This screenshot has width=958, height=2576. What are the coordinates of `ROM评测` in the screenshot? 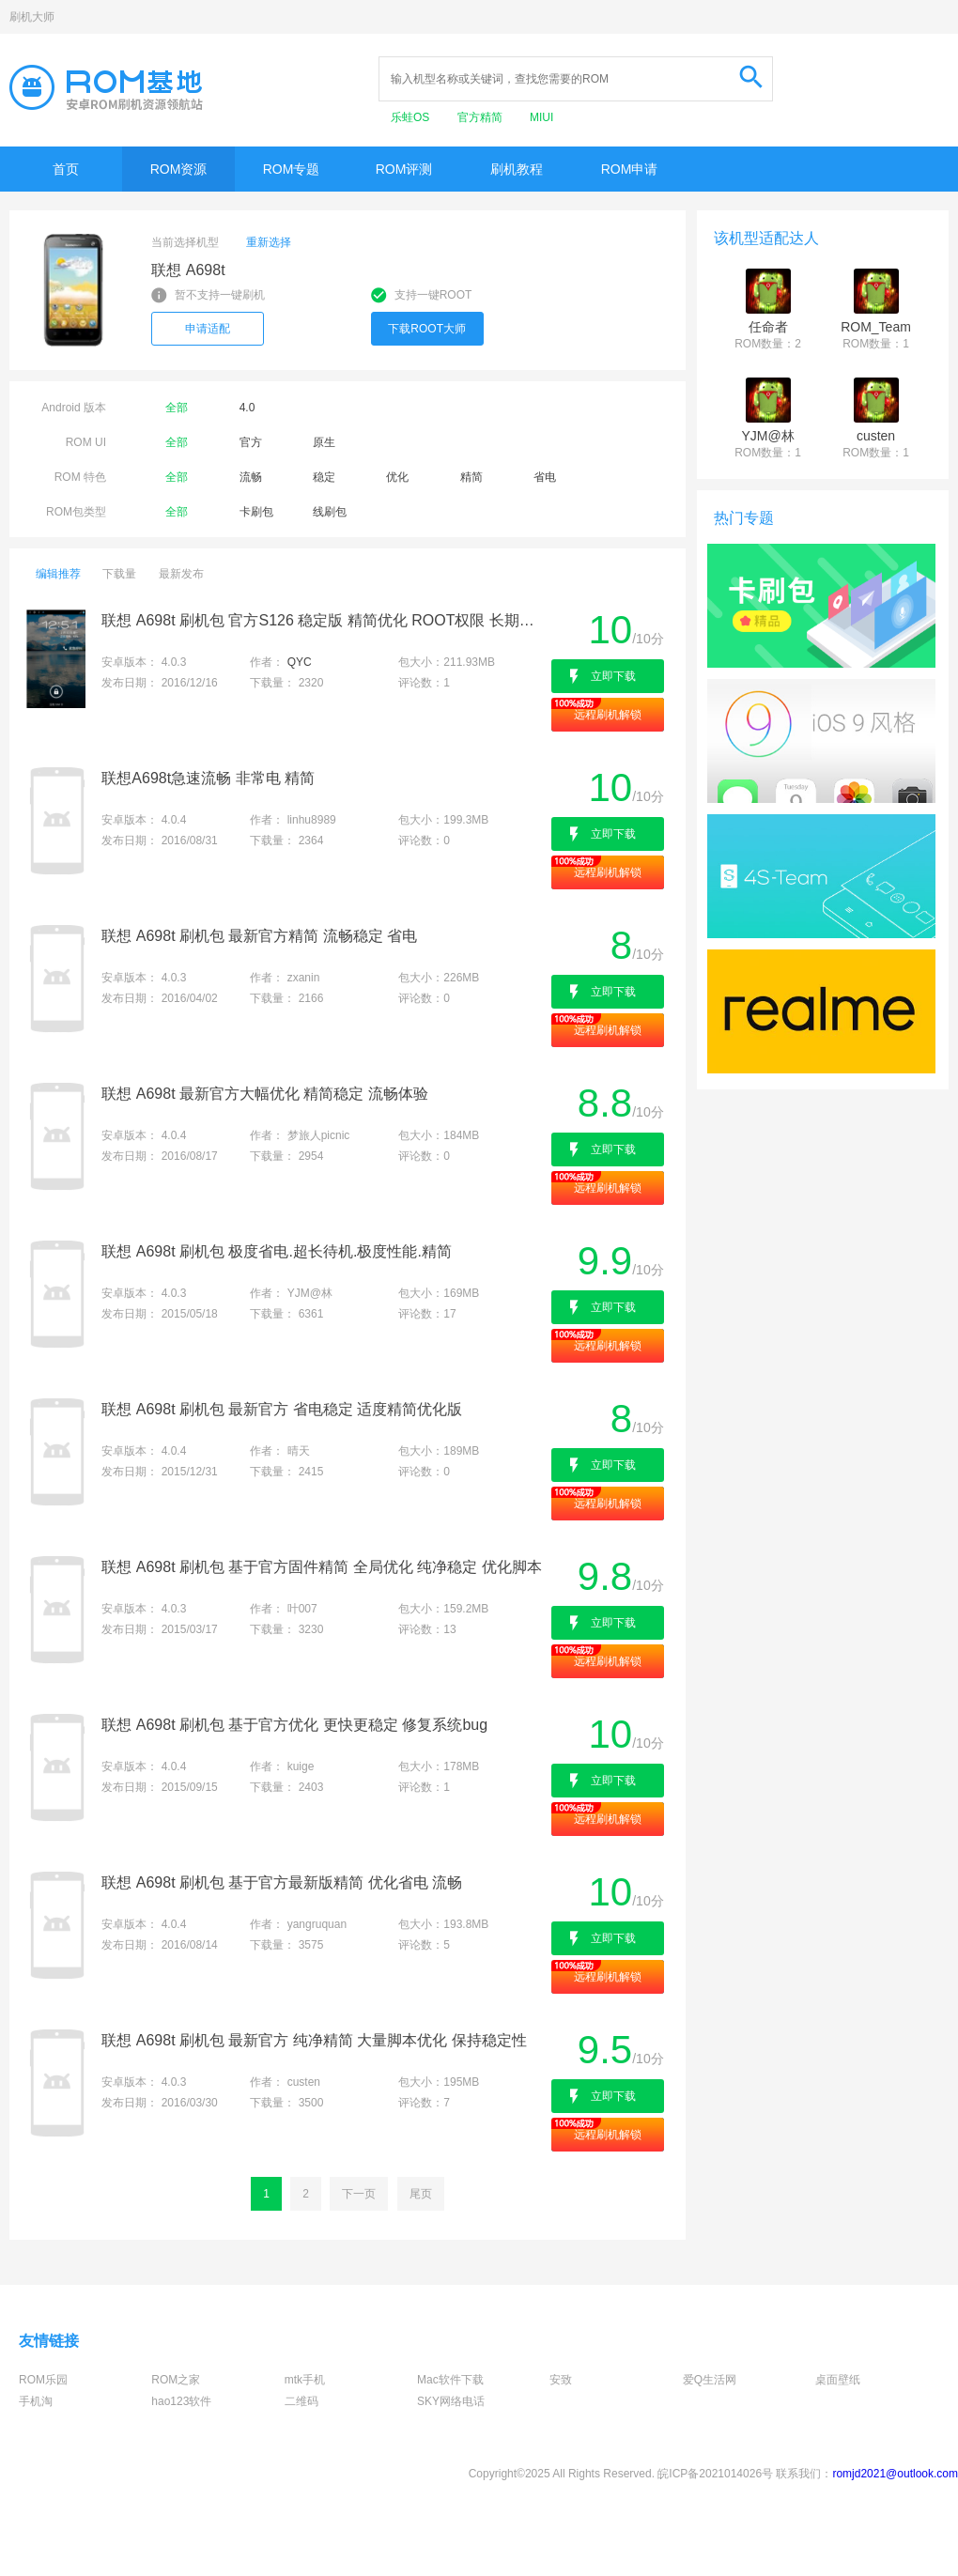 It's located at (404, 169).